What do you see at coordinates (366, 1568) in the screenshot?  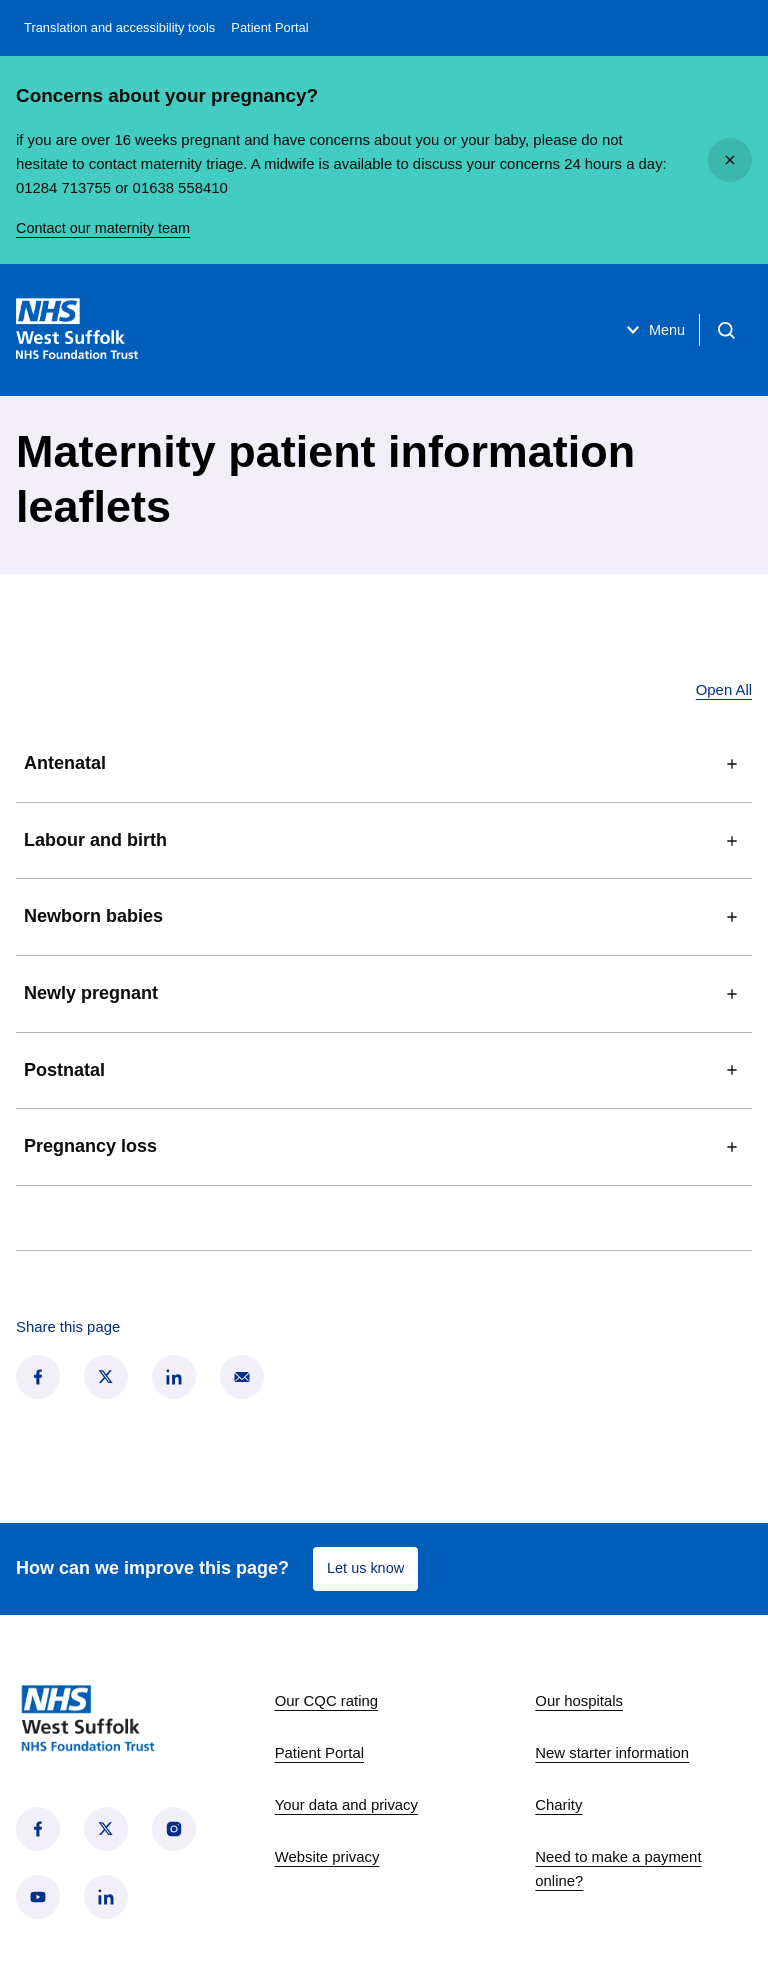 I see `Let us know` at bounding box center [366, 1568].